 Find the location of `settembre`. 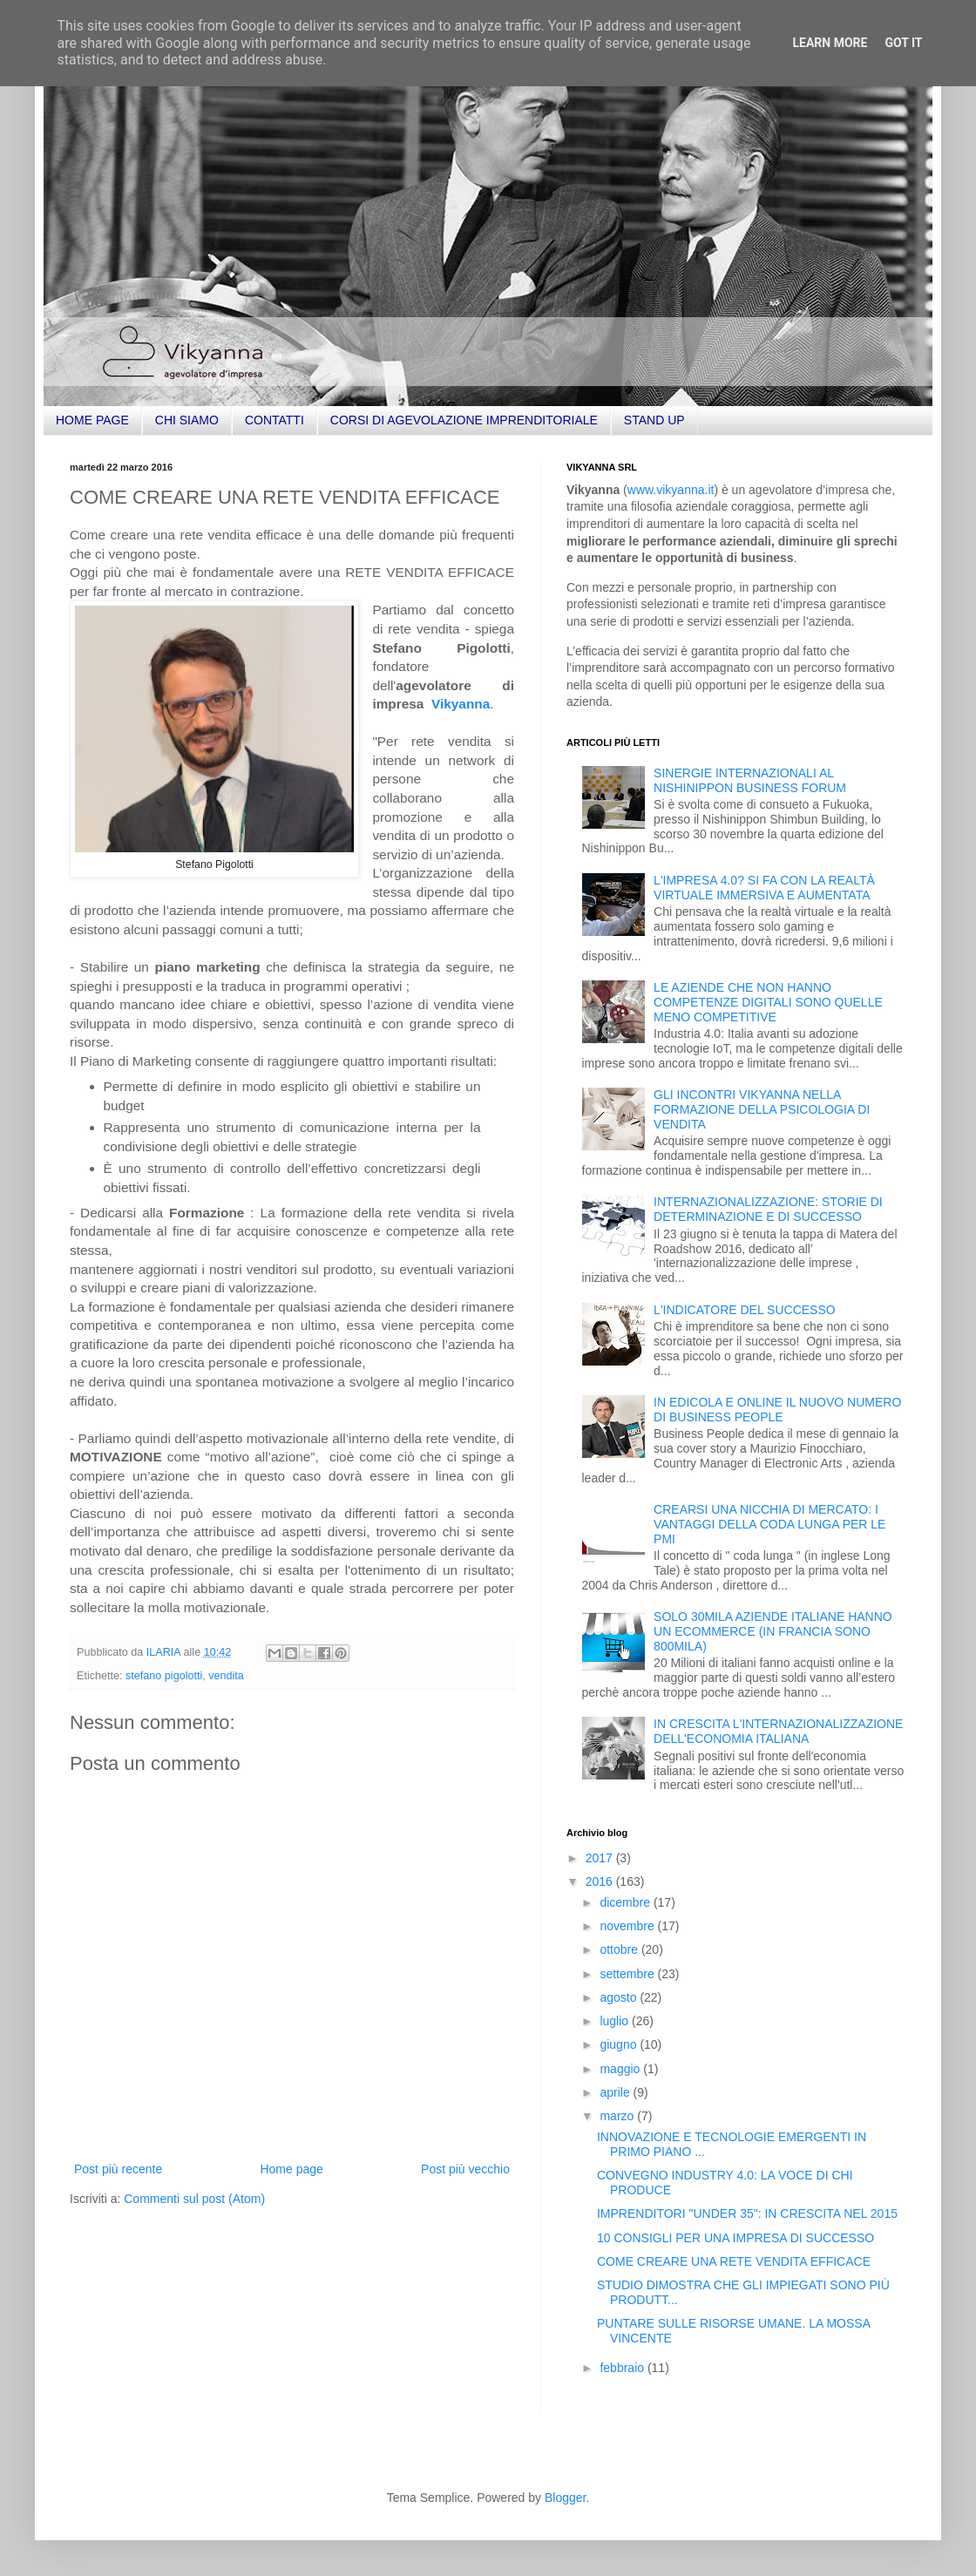

settembre is located at coordinates (628, 1974).